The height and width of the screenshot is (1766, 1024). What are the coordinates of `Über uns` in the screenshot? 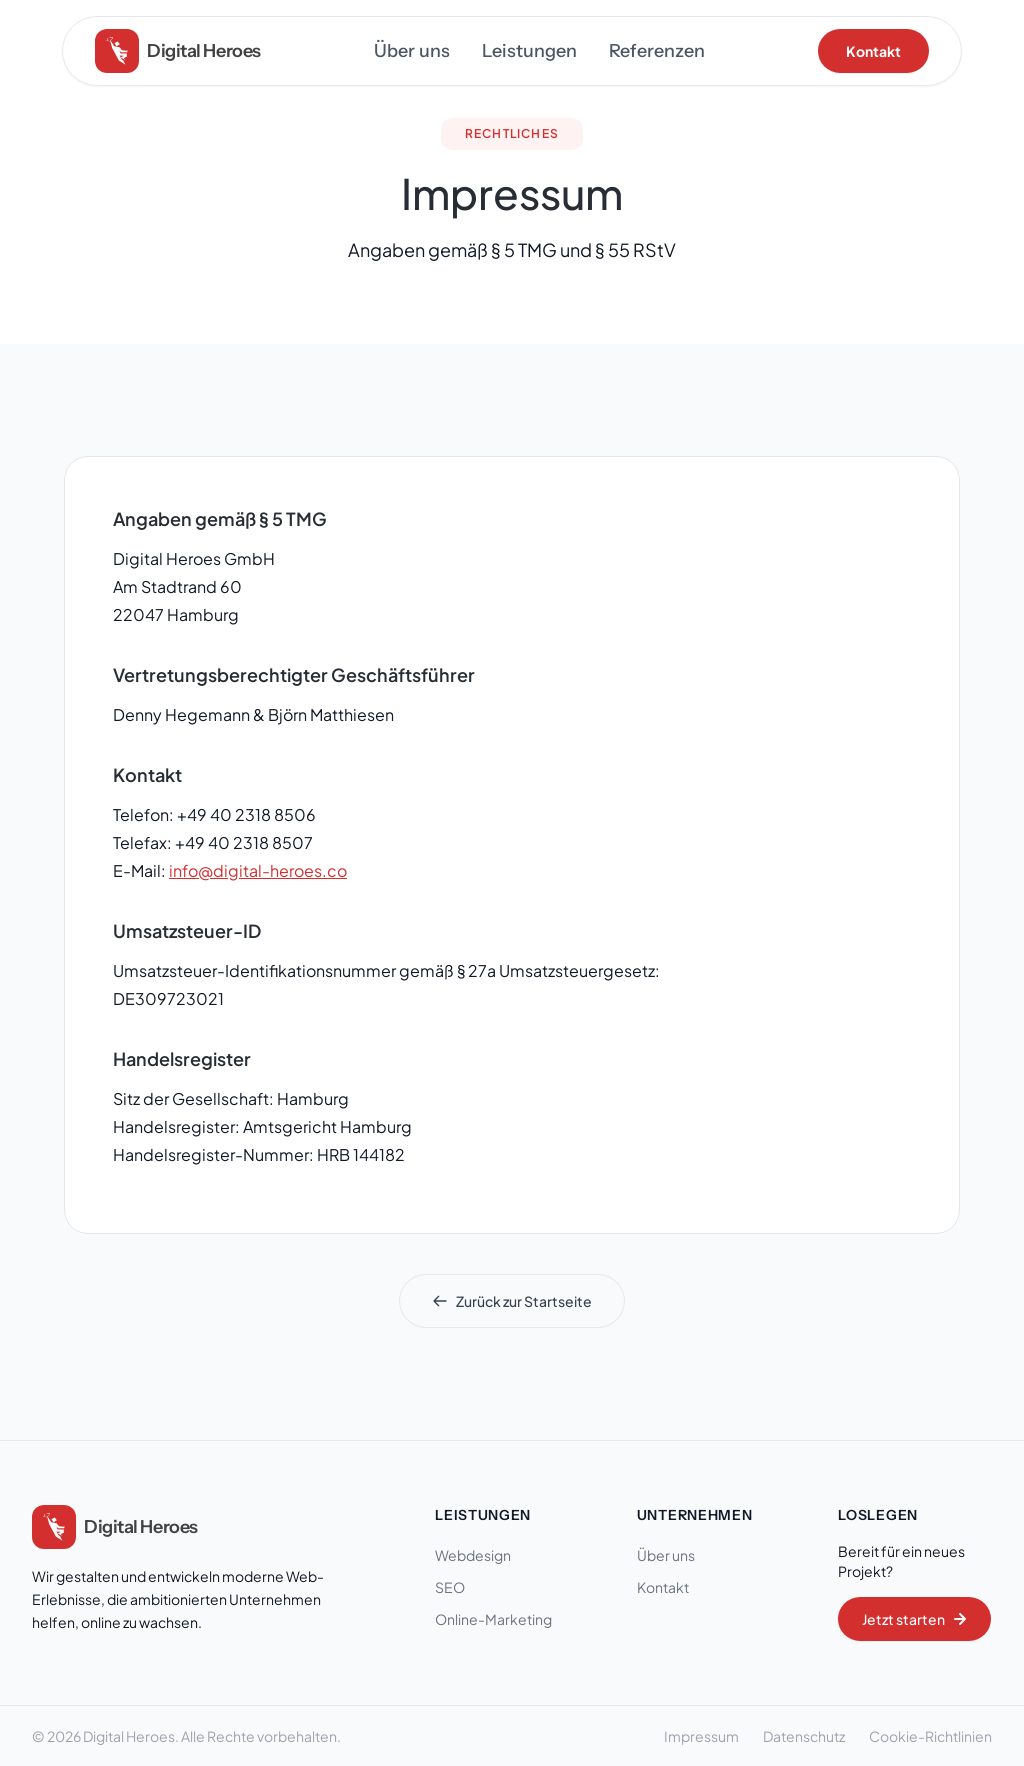 It's located at (412, 51).